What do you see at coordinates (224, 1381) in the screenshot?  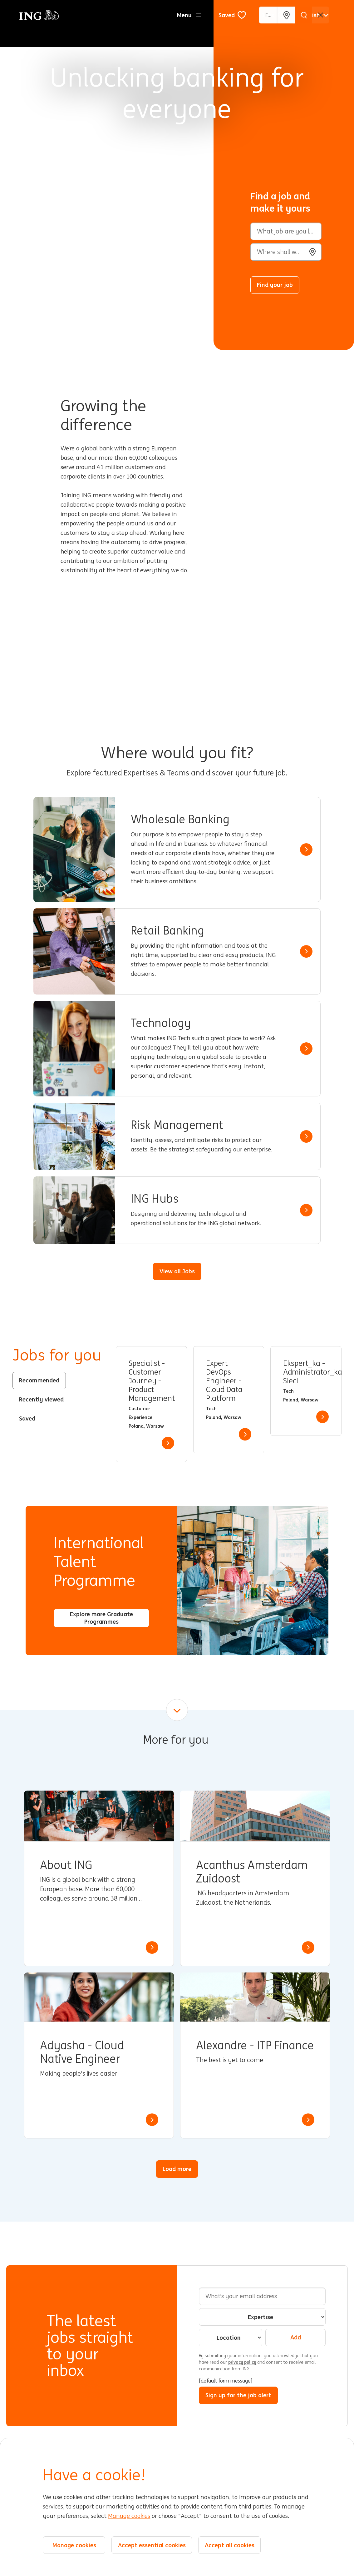 I see `Expert DevOps Engineer - Cloud Data Platform` at bounding box center [224, 1381].